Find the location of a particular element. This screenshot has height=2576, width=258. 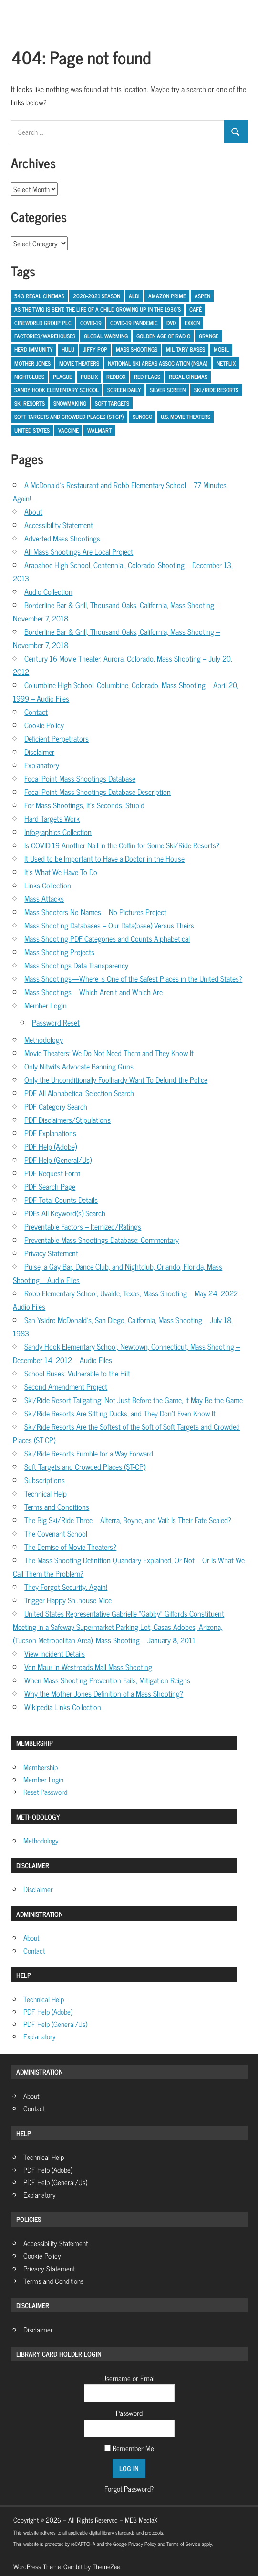

Global Warming [Global Warming (1 item)] is located at coordinates (106, 336).